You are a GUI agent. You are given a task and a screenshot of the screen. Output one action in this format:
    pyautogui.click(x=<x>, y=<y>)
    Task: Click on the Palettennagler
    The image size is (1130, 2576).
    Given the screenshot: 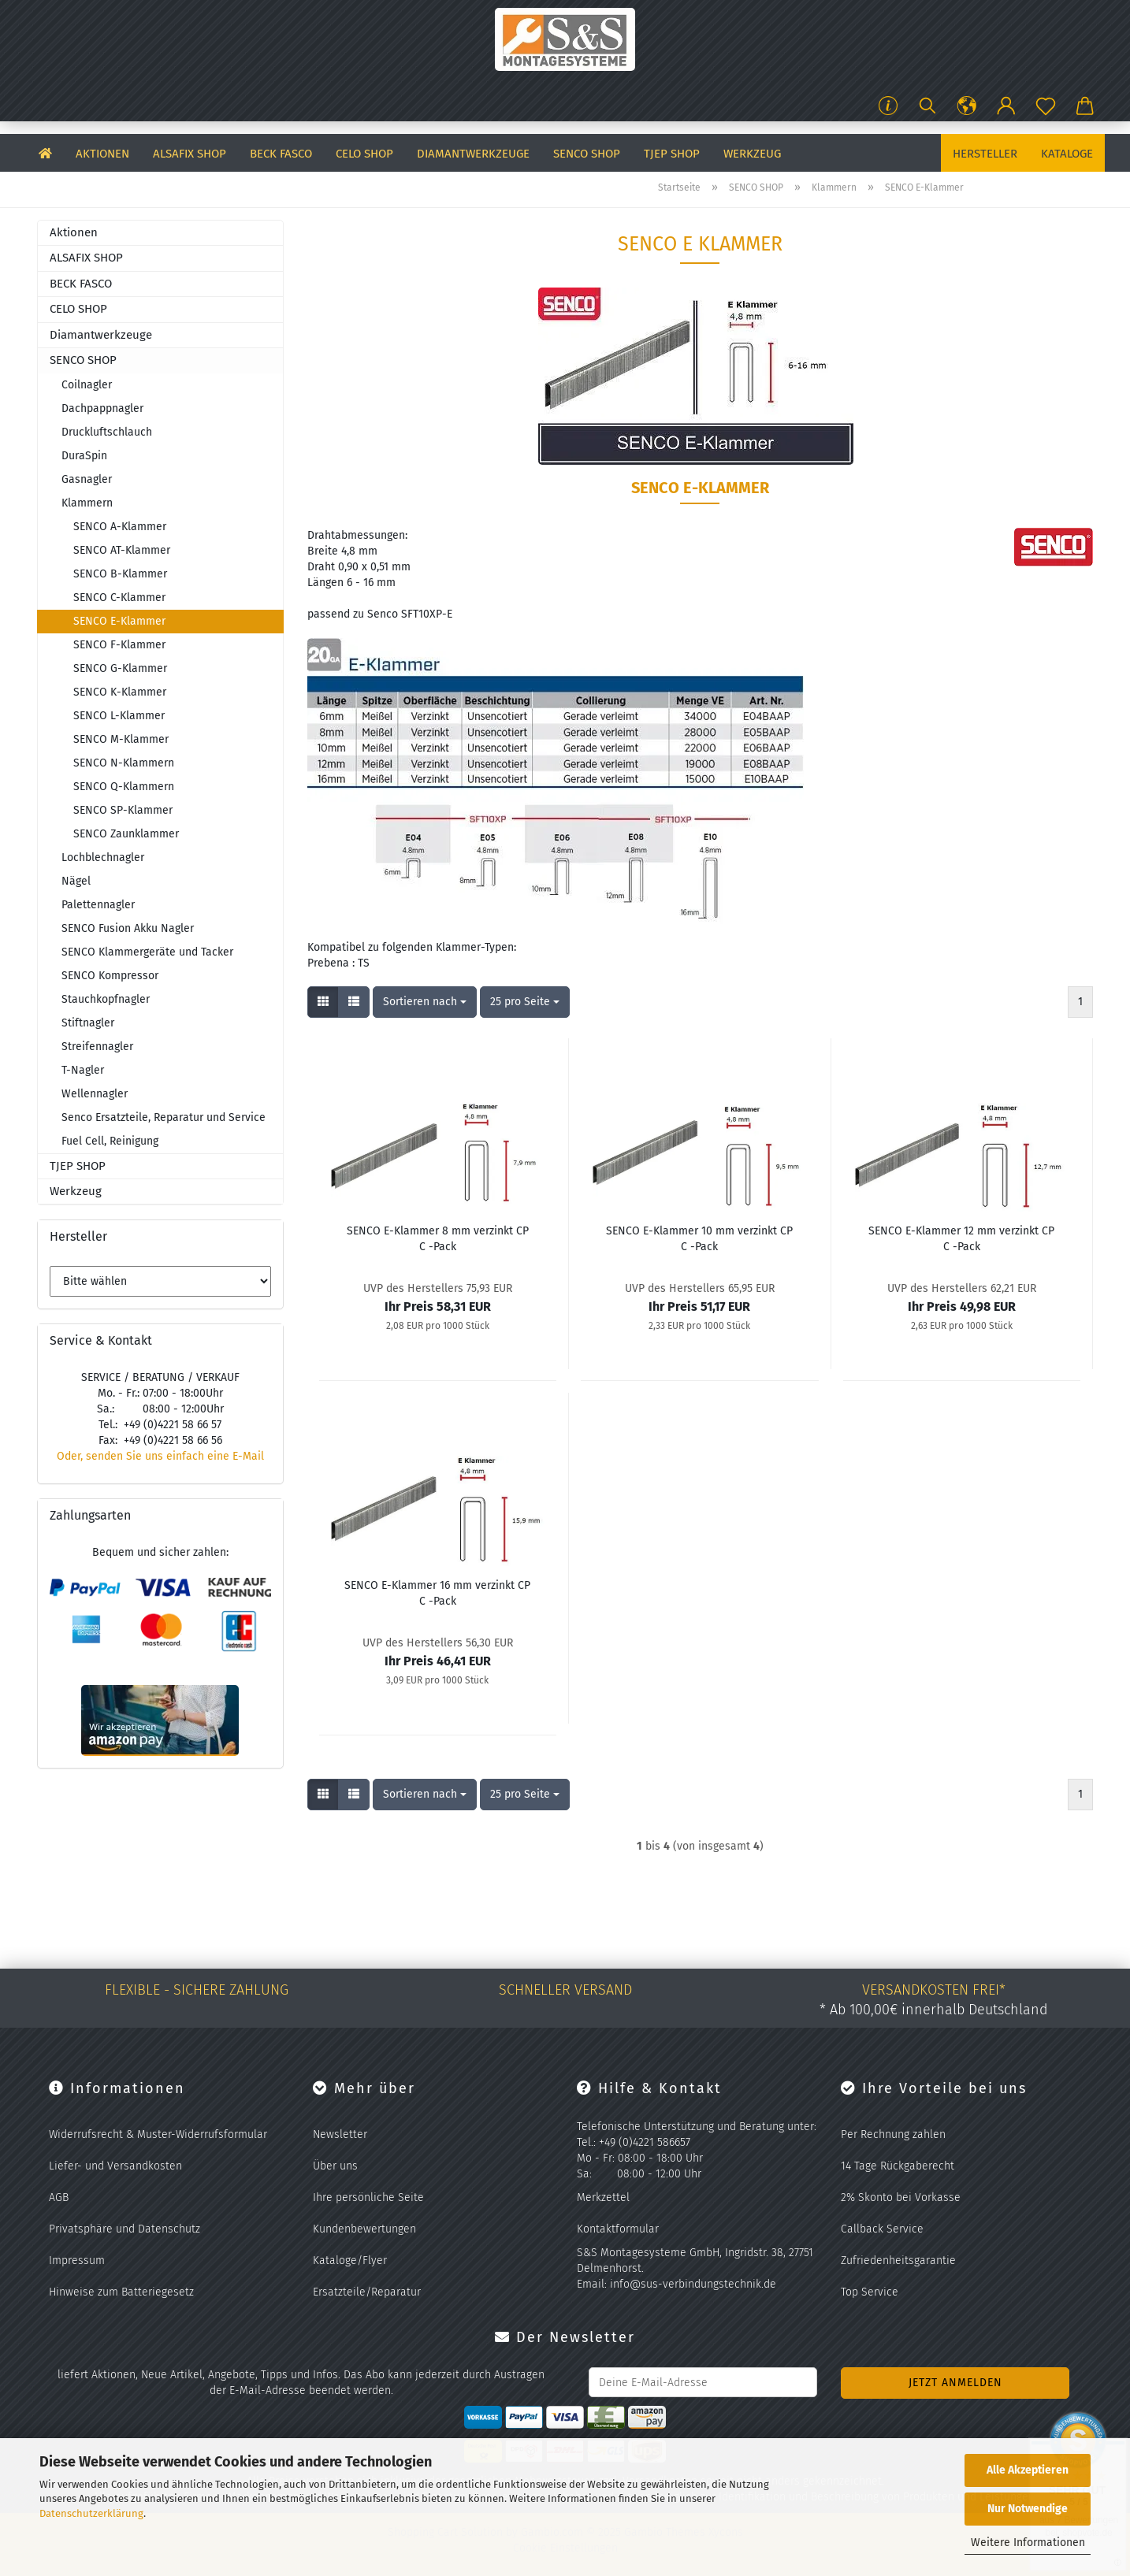 What is the action you would take?
    pyautogui.click(x=98, y=904)
    